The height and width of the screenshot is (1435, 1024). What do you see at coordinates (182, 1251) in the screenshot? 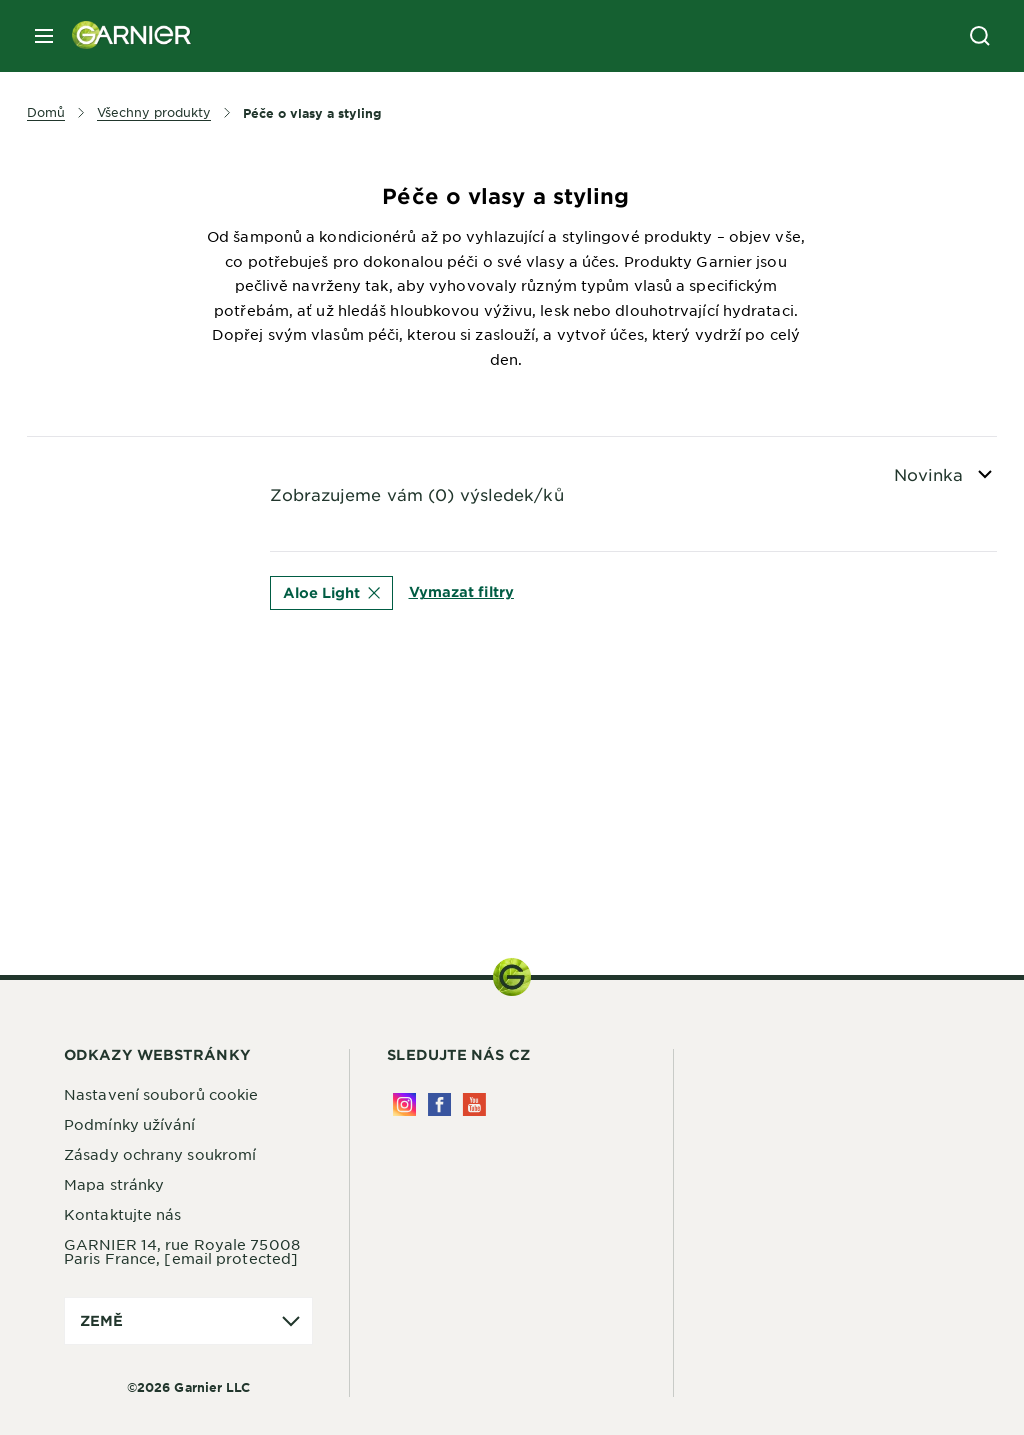
I see `GARNIER 14, rue Royale 75008 Paris France,` at bounding box center [182, 1251].